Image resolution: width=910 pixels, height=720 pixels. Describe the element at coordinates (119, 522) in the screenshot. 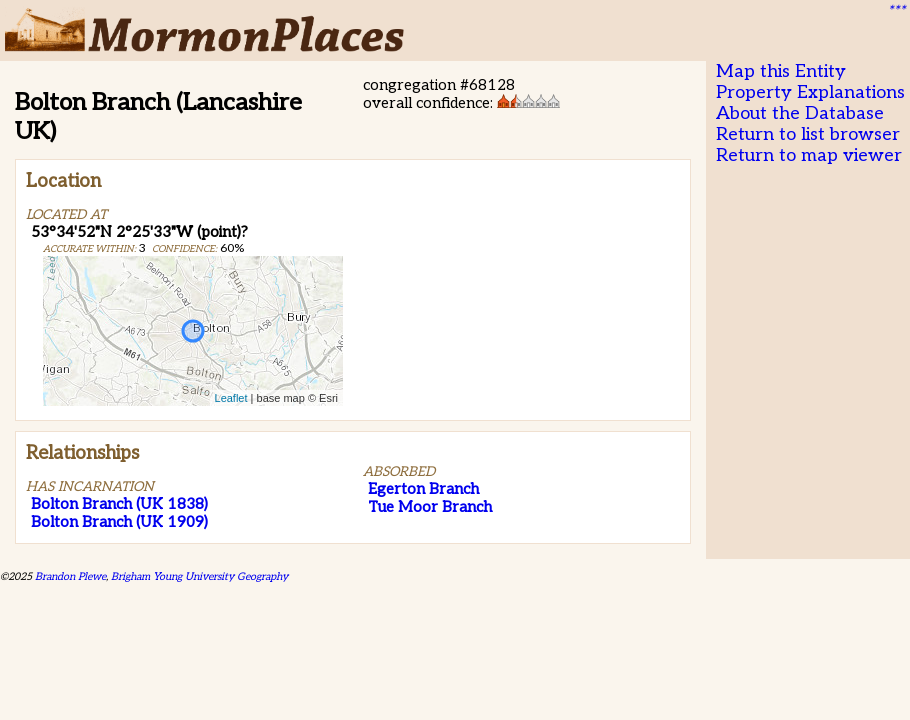

I see `Bolton Branch (UK 1909)` at that location.